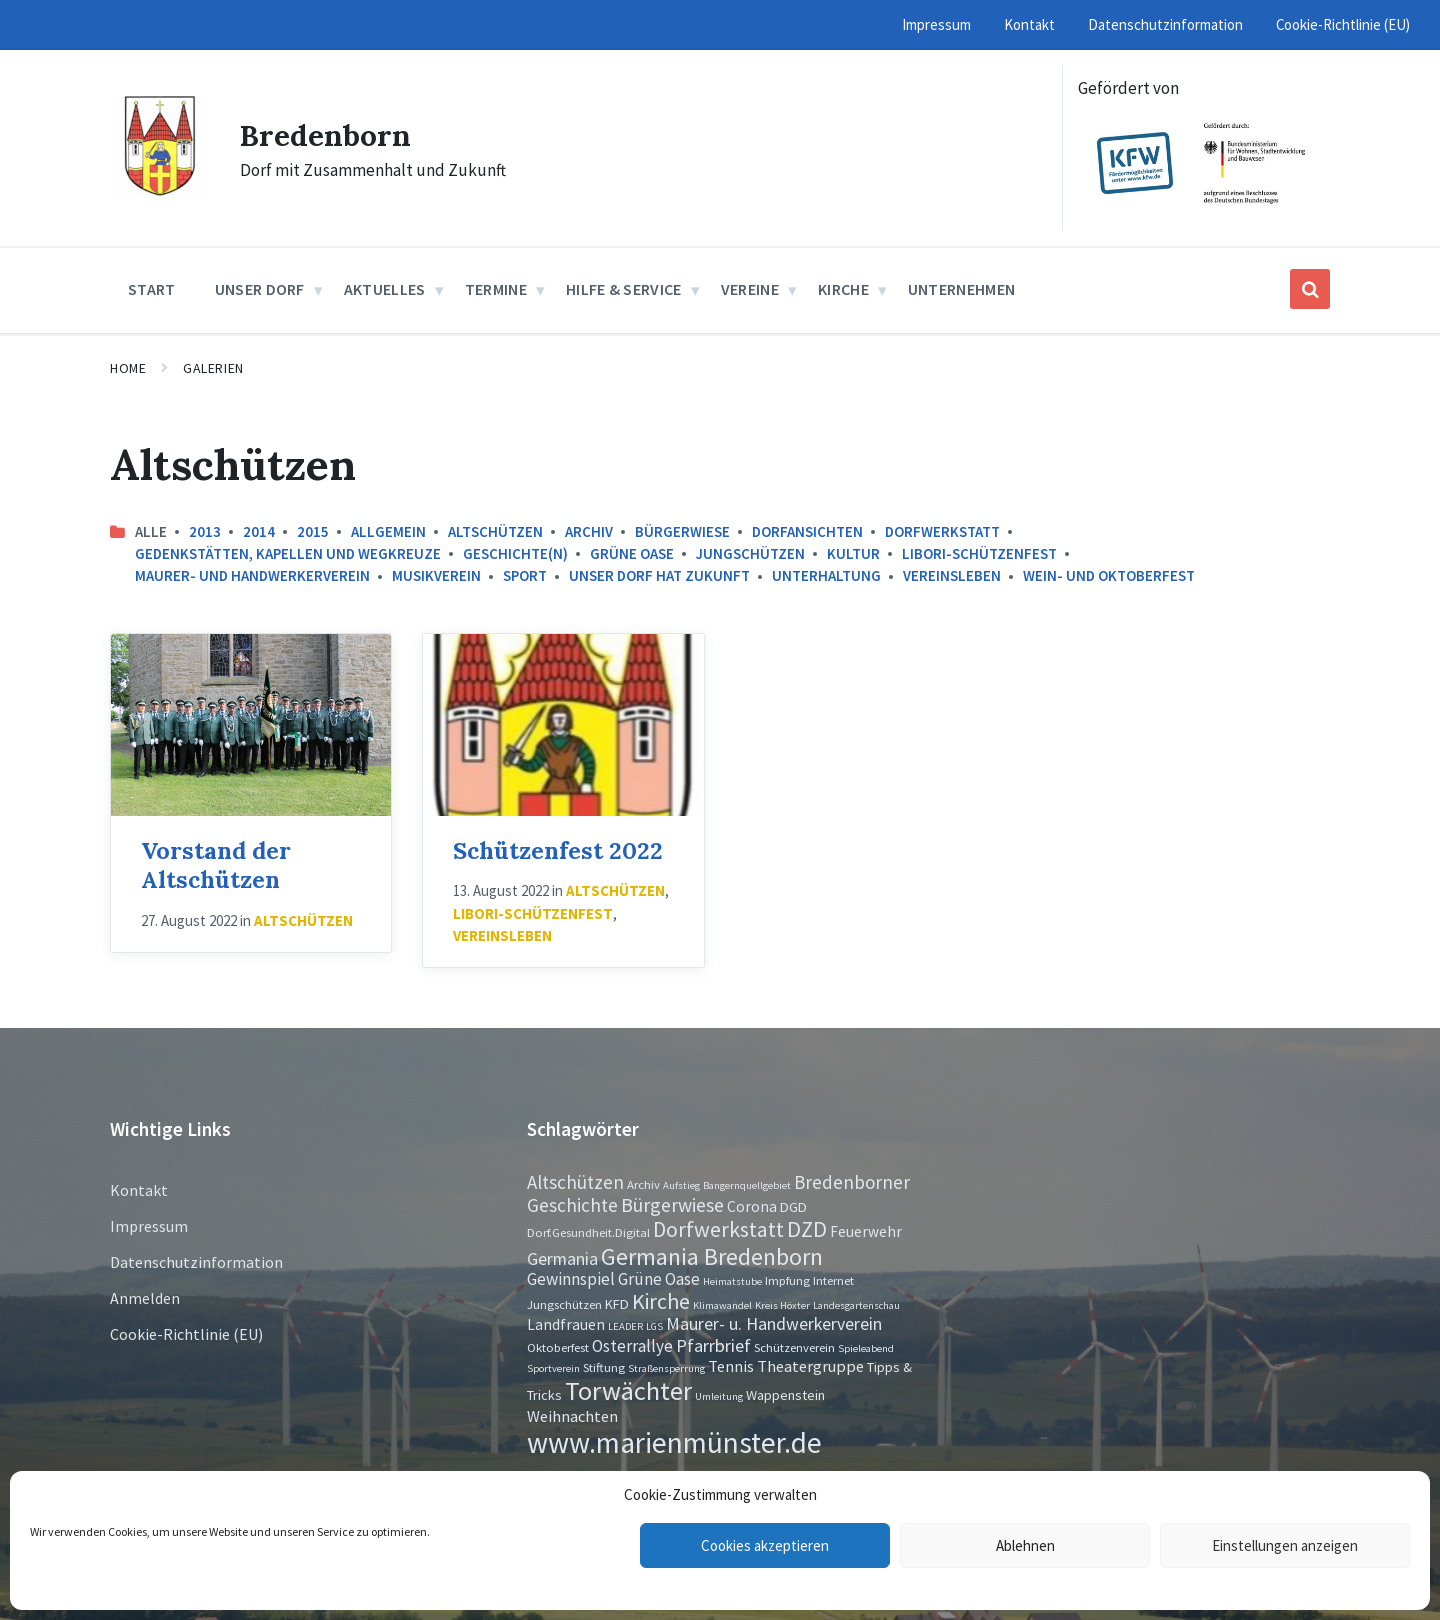  What do you see at coordinates (288, 553) in the screenshot?
I see `Gedenkstätten, Kapellen und Wegkreuze` at bounding box center [288, 553].